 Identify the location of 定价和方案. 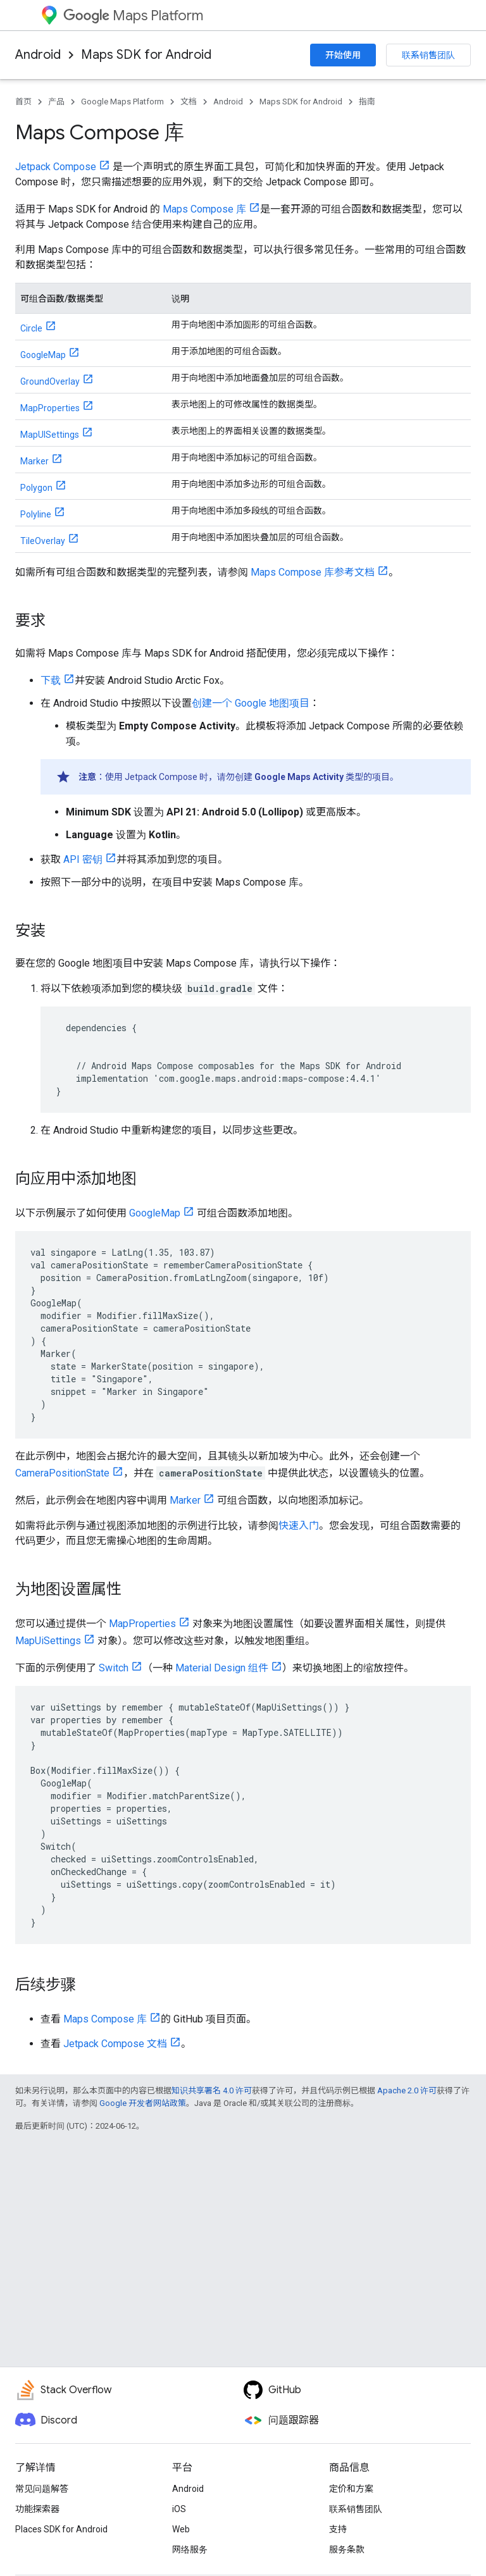
(351, 2489).